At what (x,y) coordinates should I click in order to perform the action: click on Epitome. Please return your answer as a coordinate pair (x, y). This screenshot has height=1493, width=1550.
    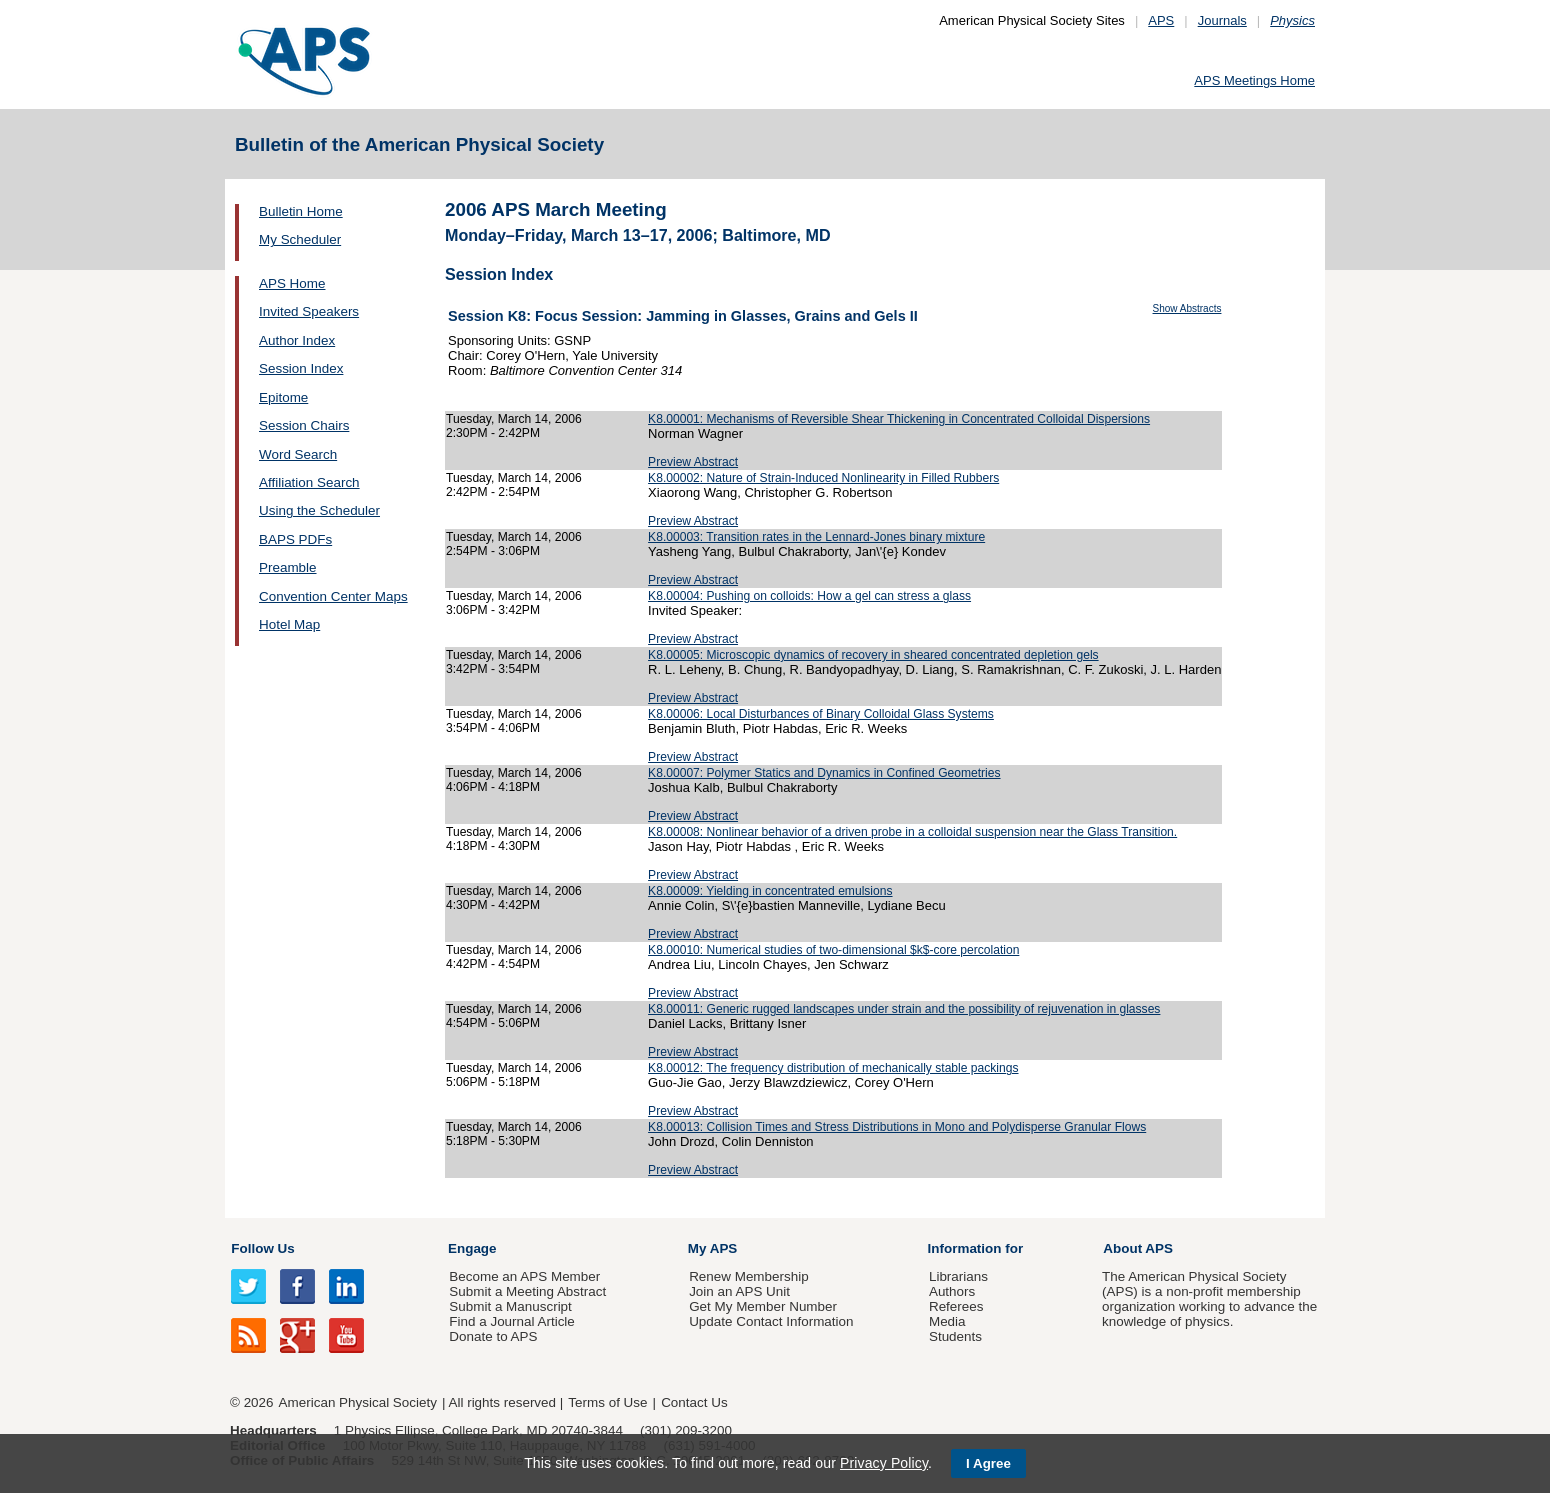
    Looking at the image, I should click on (283, 397).